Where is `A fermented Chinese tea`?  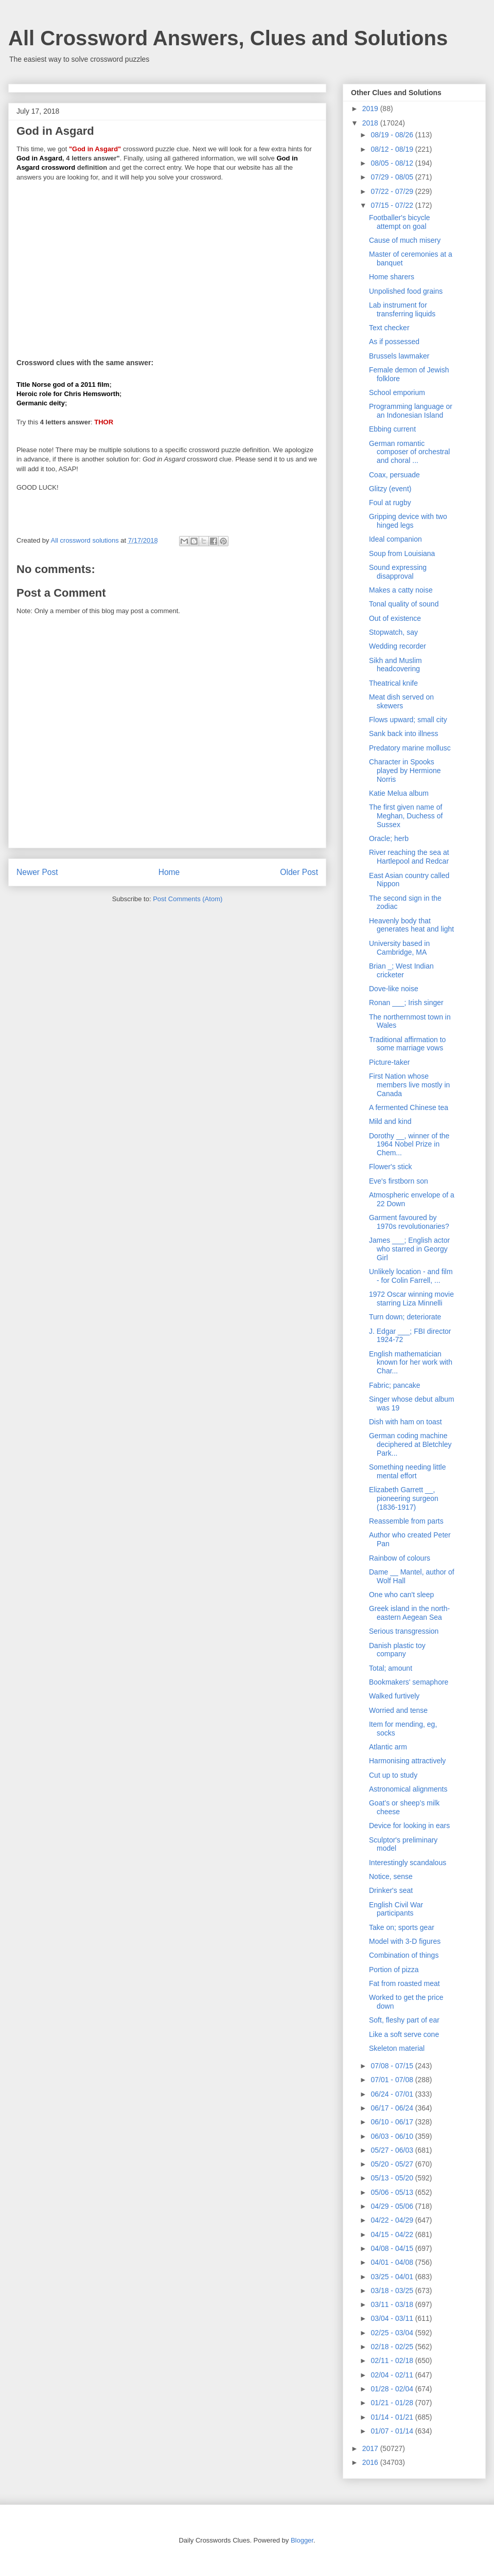
A fermented Chinese tea is located at coordinates (408, 1107).